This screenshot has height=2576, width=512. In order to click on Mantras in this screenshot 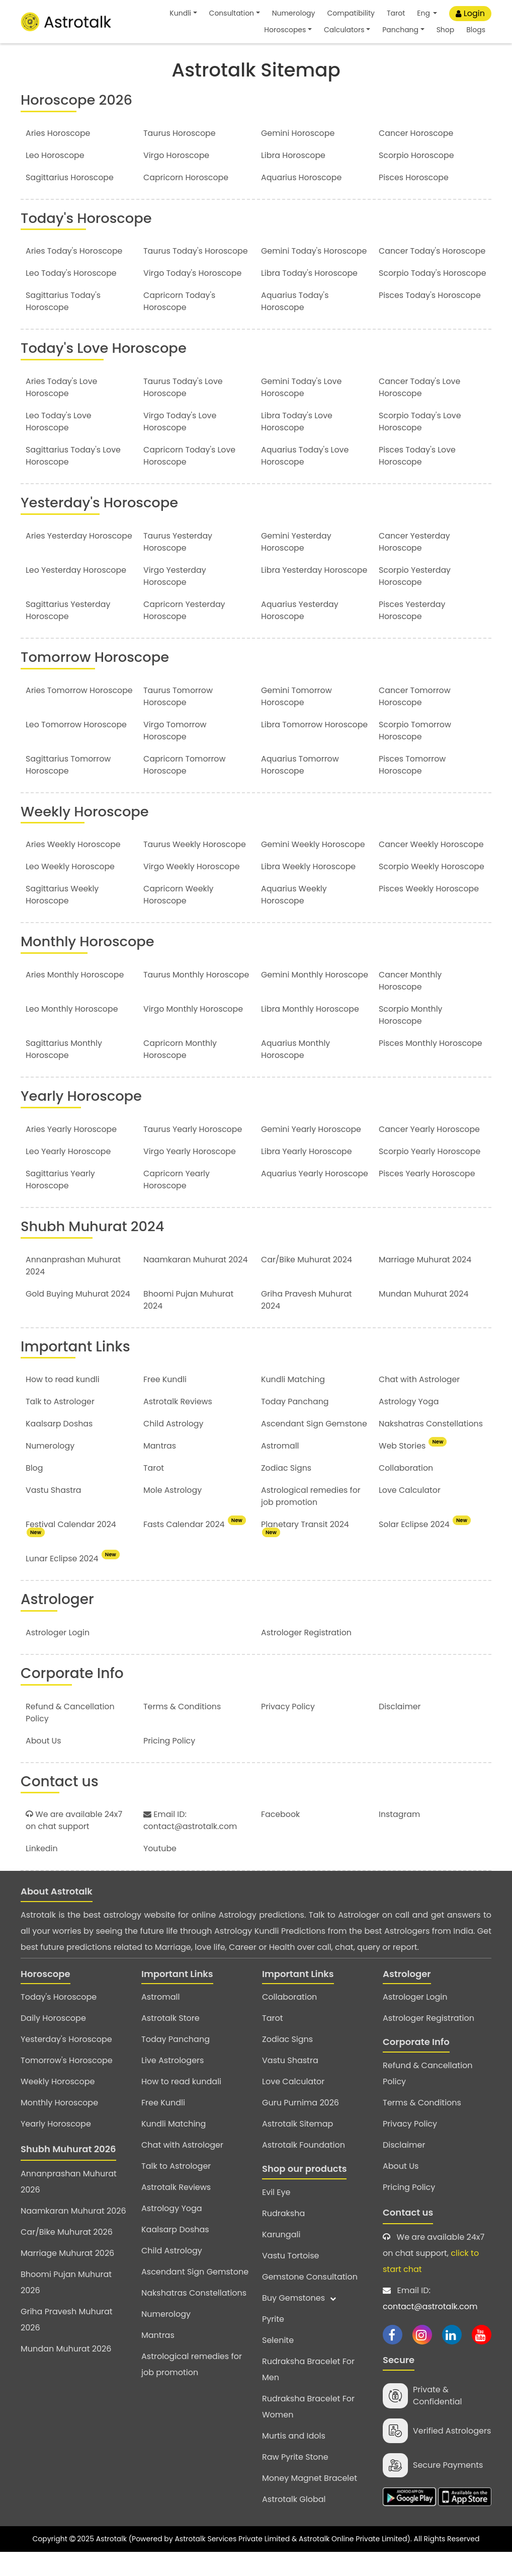, I will do `click(160, 1469)`.